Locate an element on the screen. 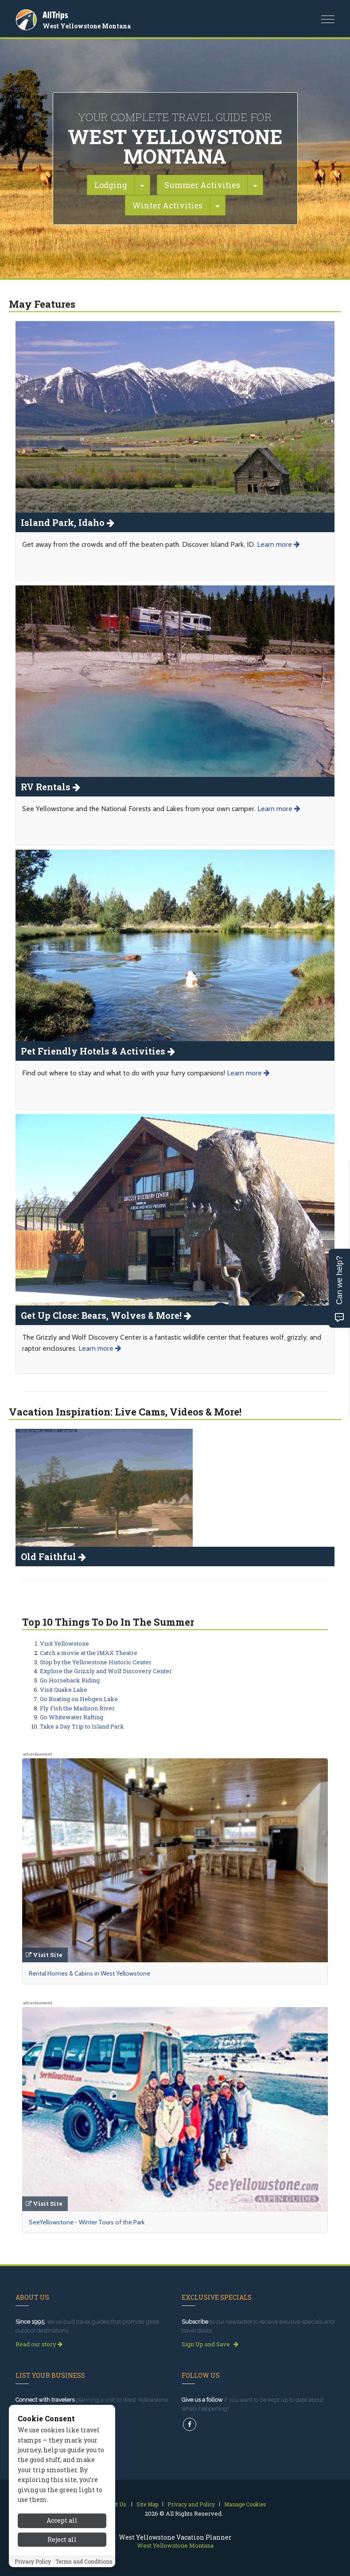 This screenshot has height=2576, width=350. AllTrips is located at coordinates (55, 15).